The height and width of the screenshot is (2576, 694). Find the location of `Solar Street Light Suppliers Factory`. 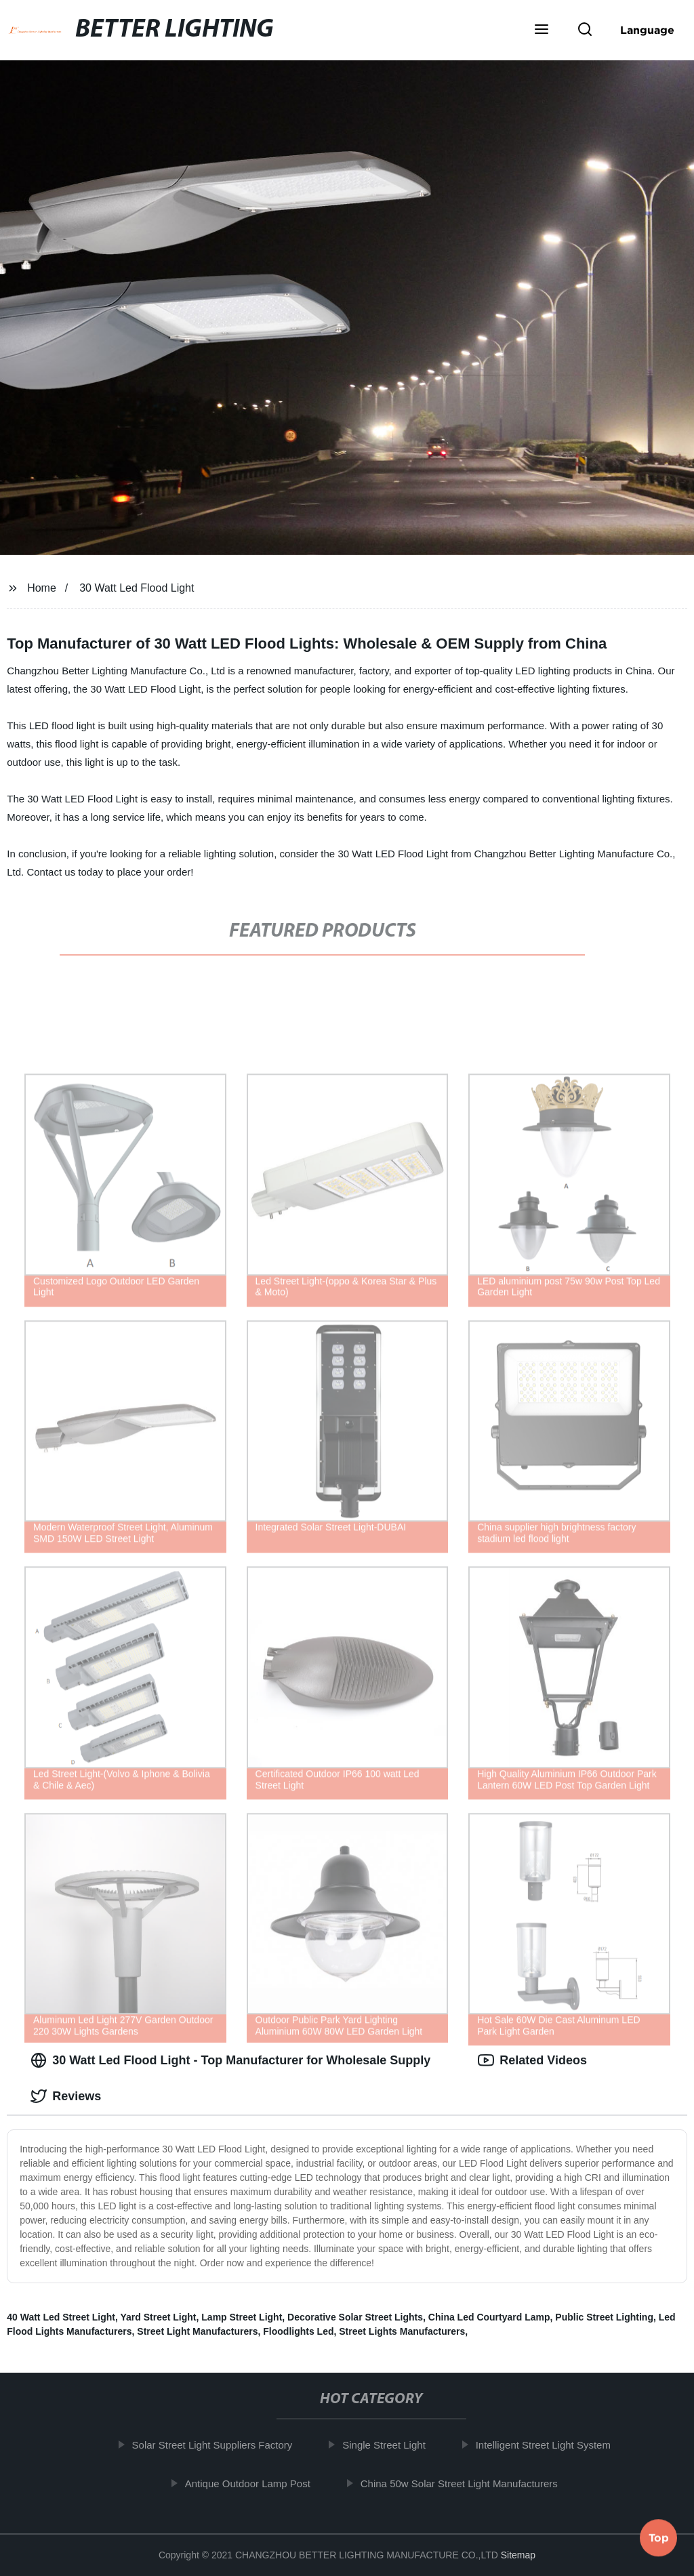

Solar Street Light Suppliers Factory is located at coordinates (219, 2445).